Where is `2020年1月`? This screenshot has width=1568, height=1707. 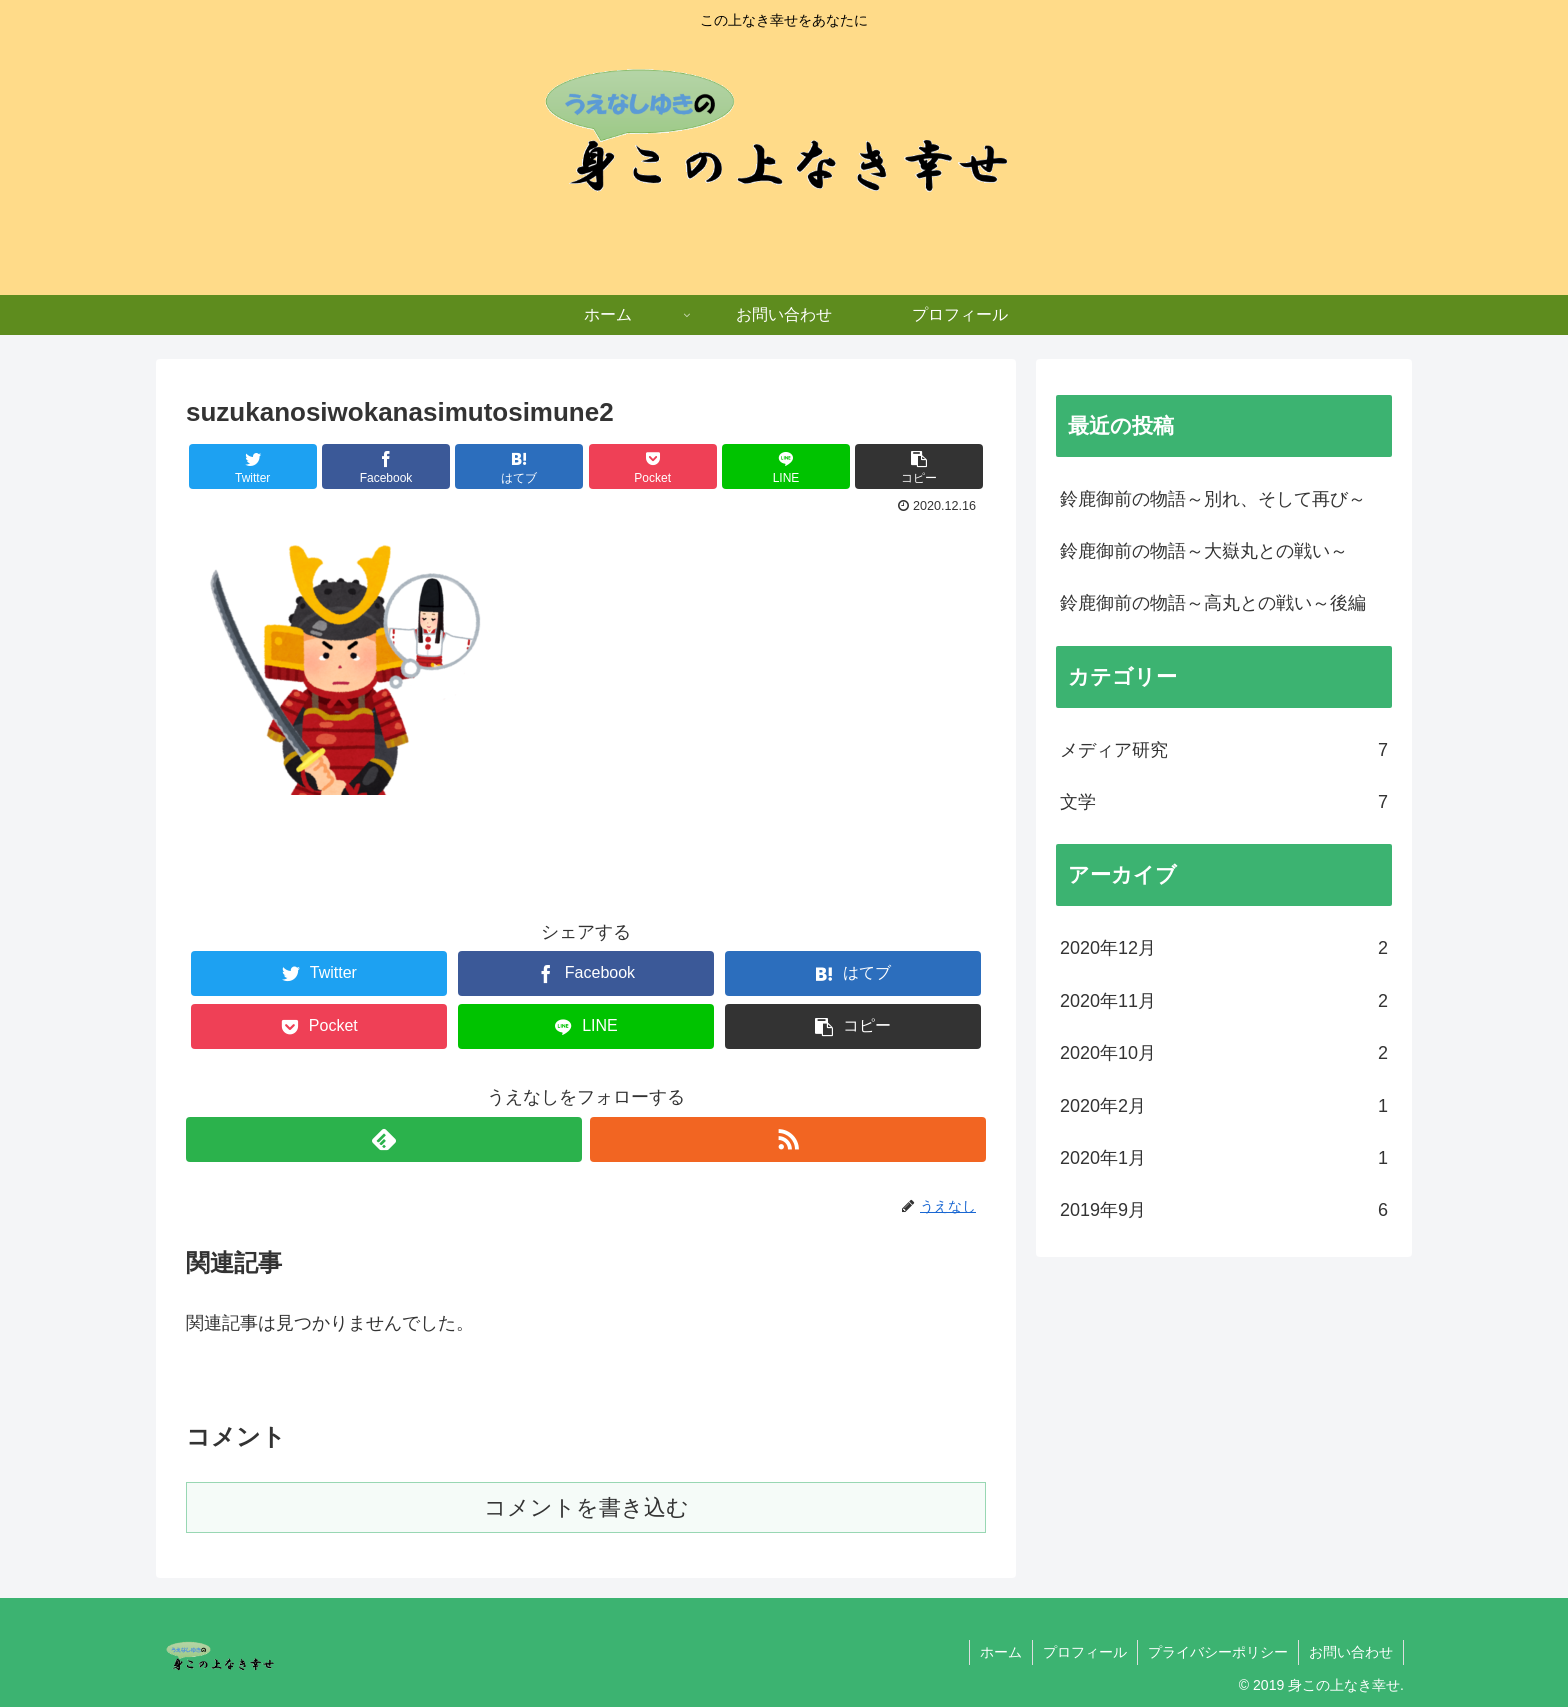
2020年1月 is located at coordinates (1224, 1158).